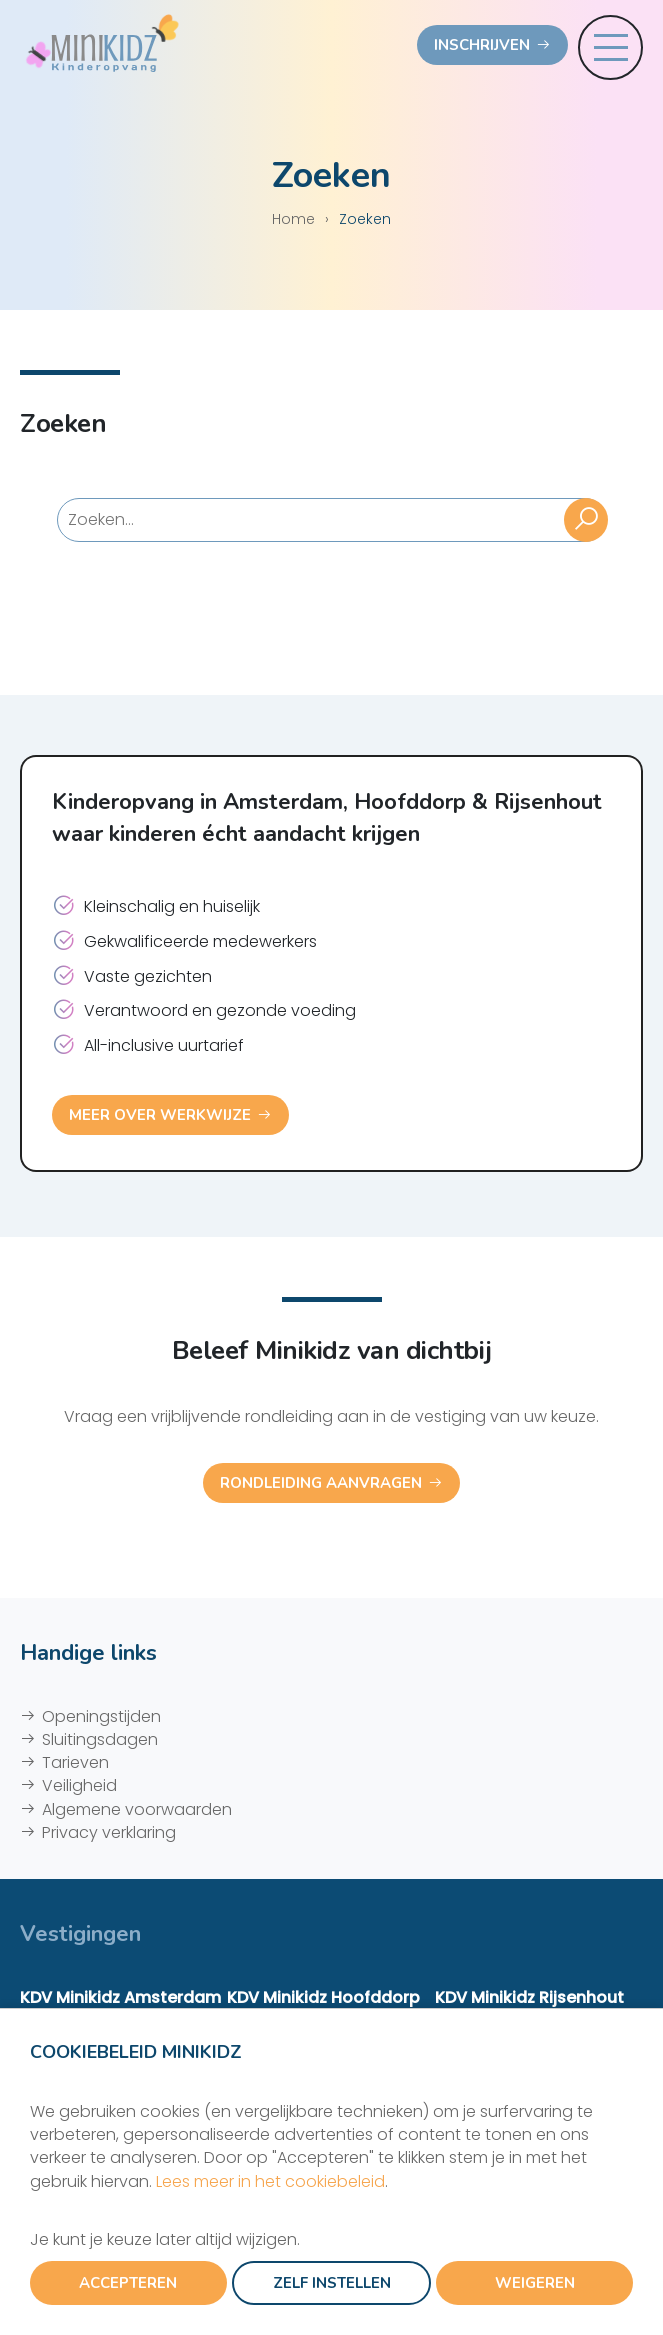  I want to click on Meer over werkwijze, so click(160, 1115).